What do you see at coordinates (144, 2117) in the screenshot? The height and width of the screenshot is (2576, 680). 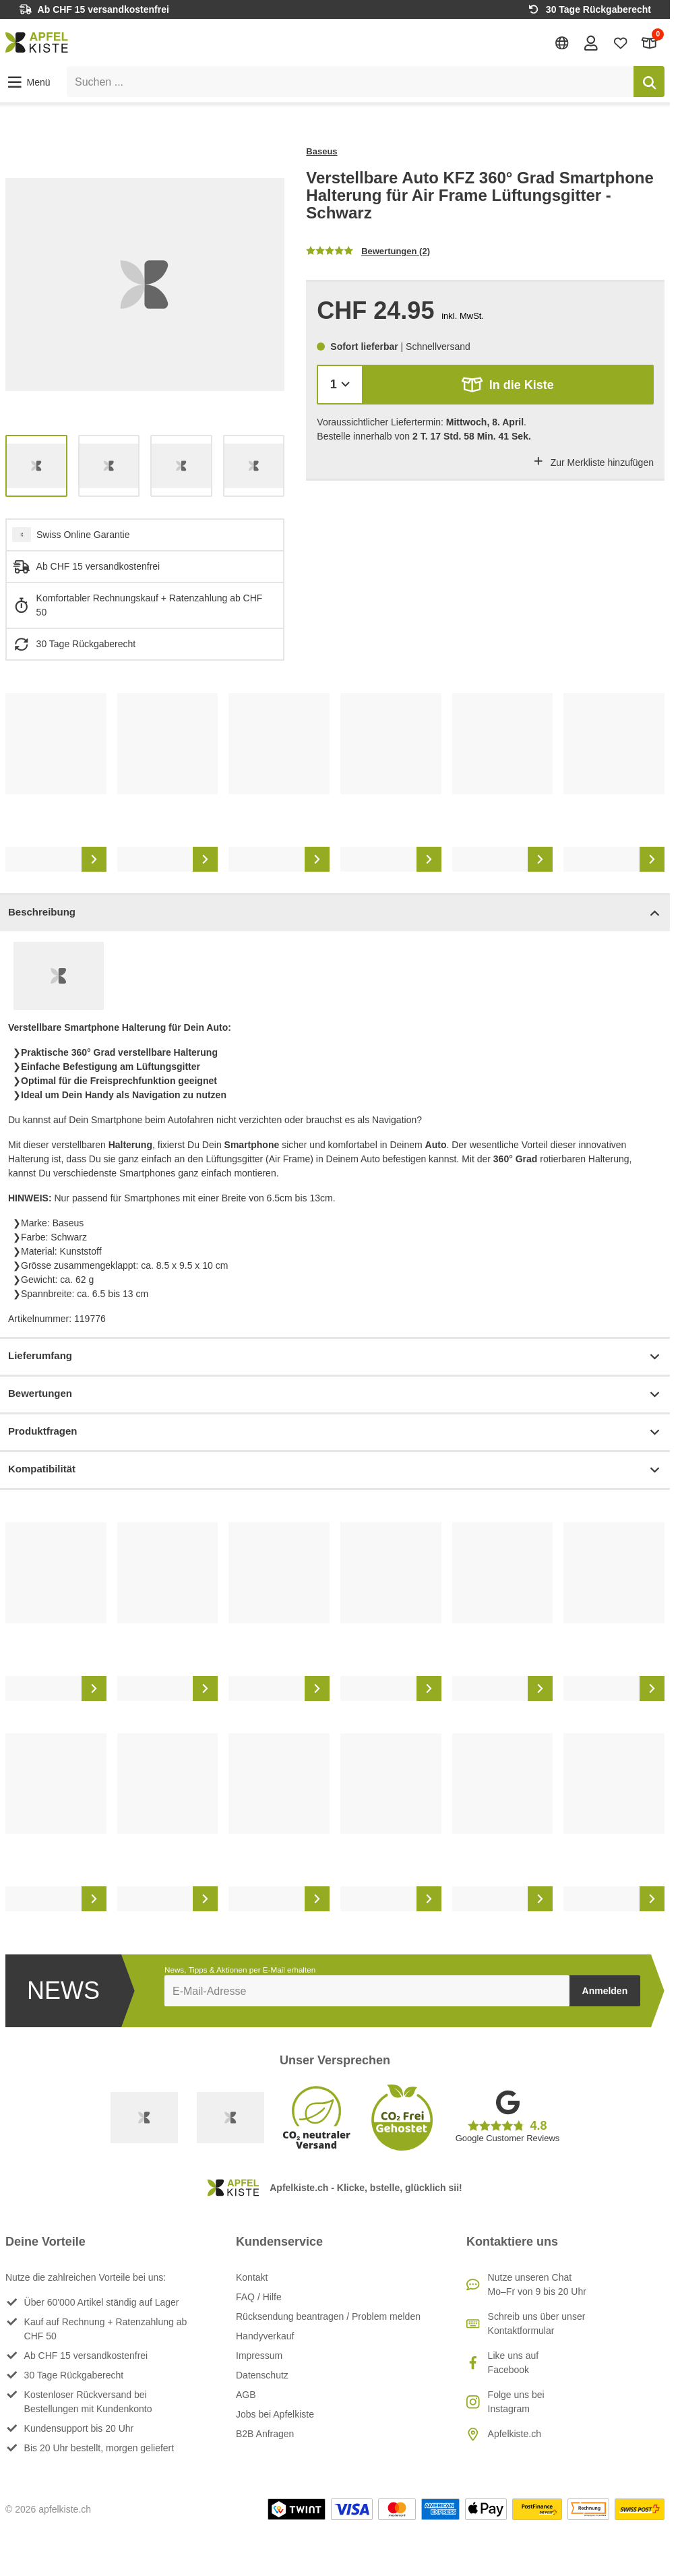 I see `[Swiss Online Garantie]` at bounding box center [144, 2117].